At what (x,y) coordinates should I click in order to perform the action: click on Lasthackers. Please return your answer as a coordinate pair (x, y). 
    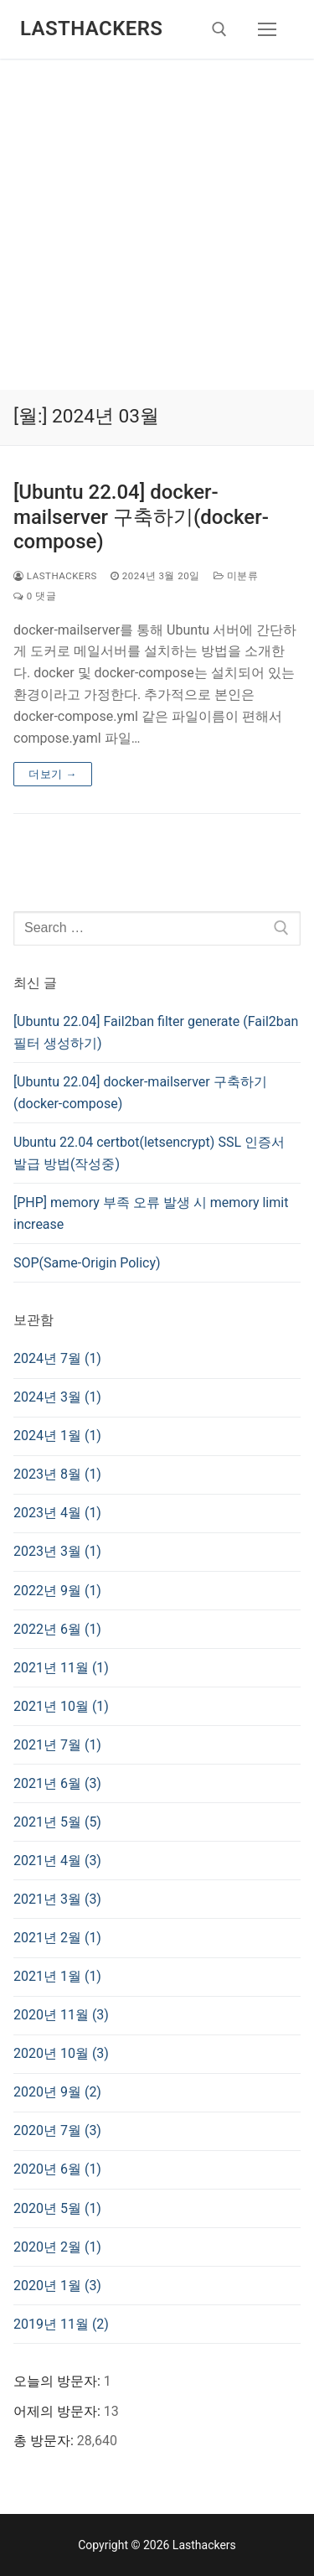
    Looking at the image, I should click on (91, 28).